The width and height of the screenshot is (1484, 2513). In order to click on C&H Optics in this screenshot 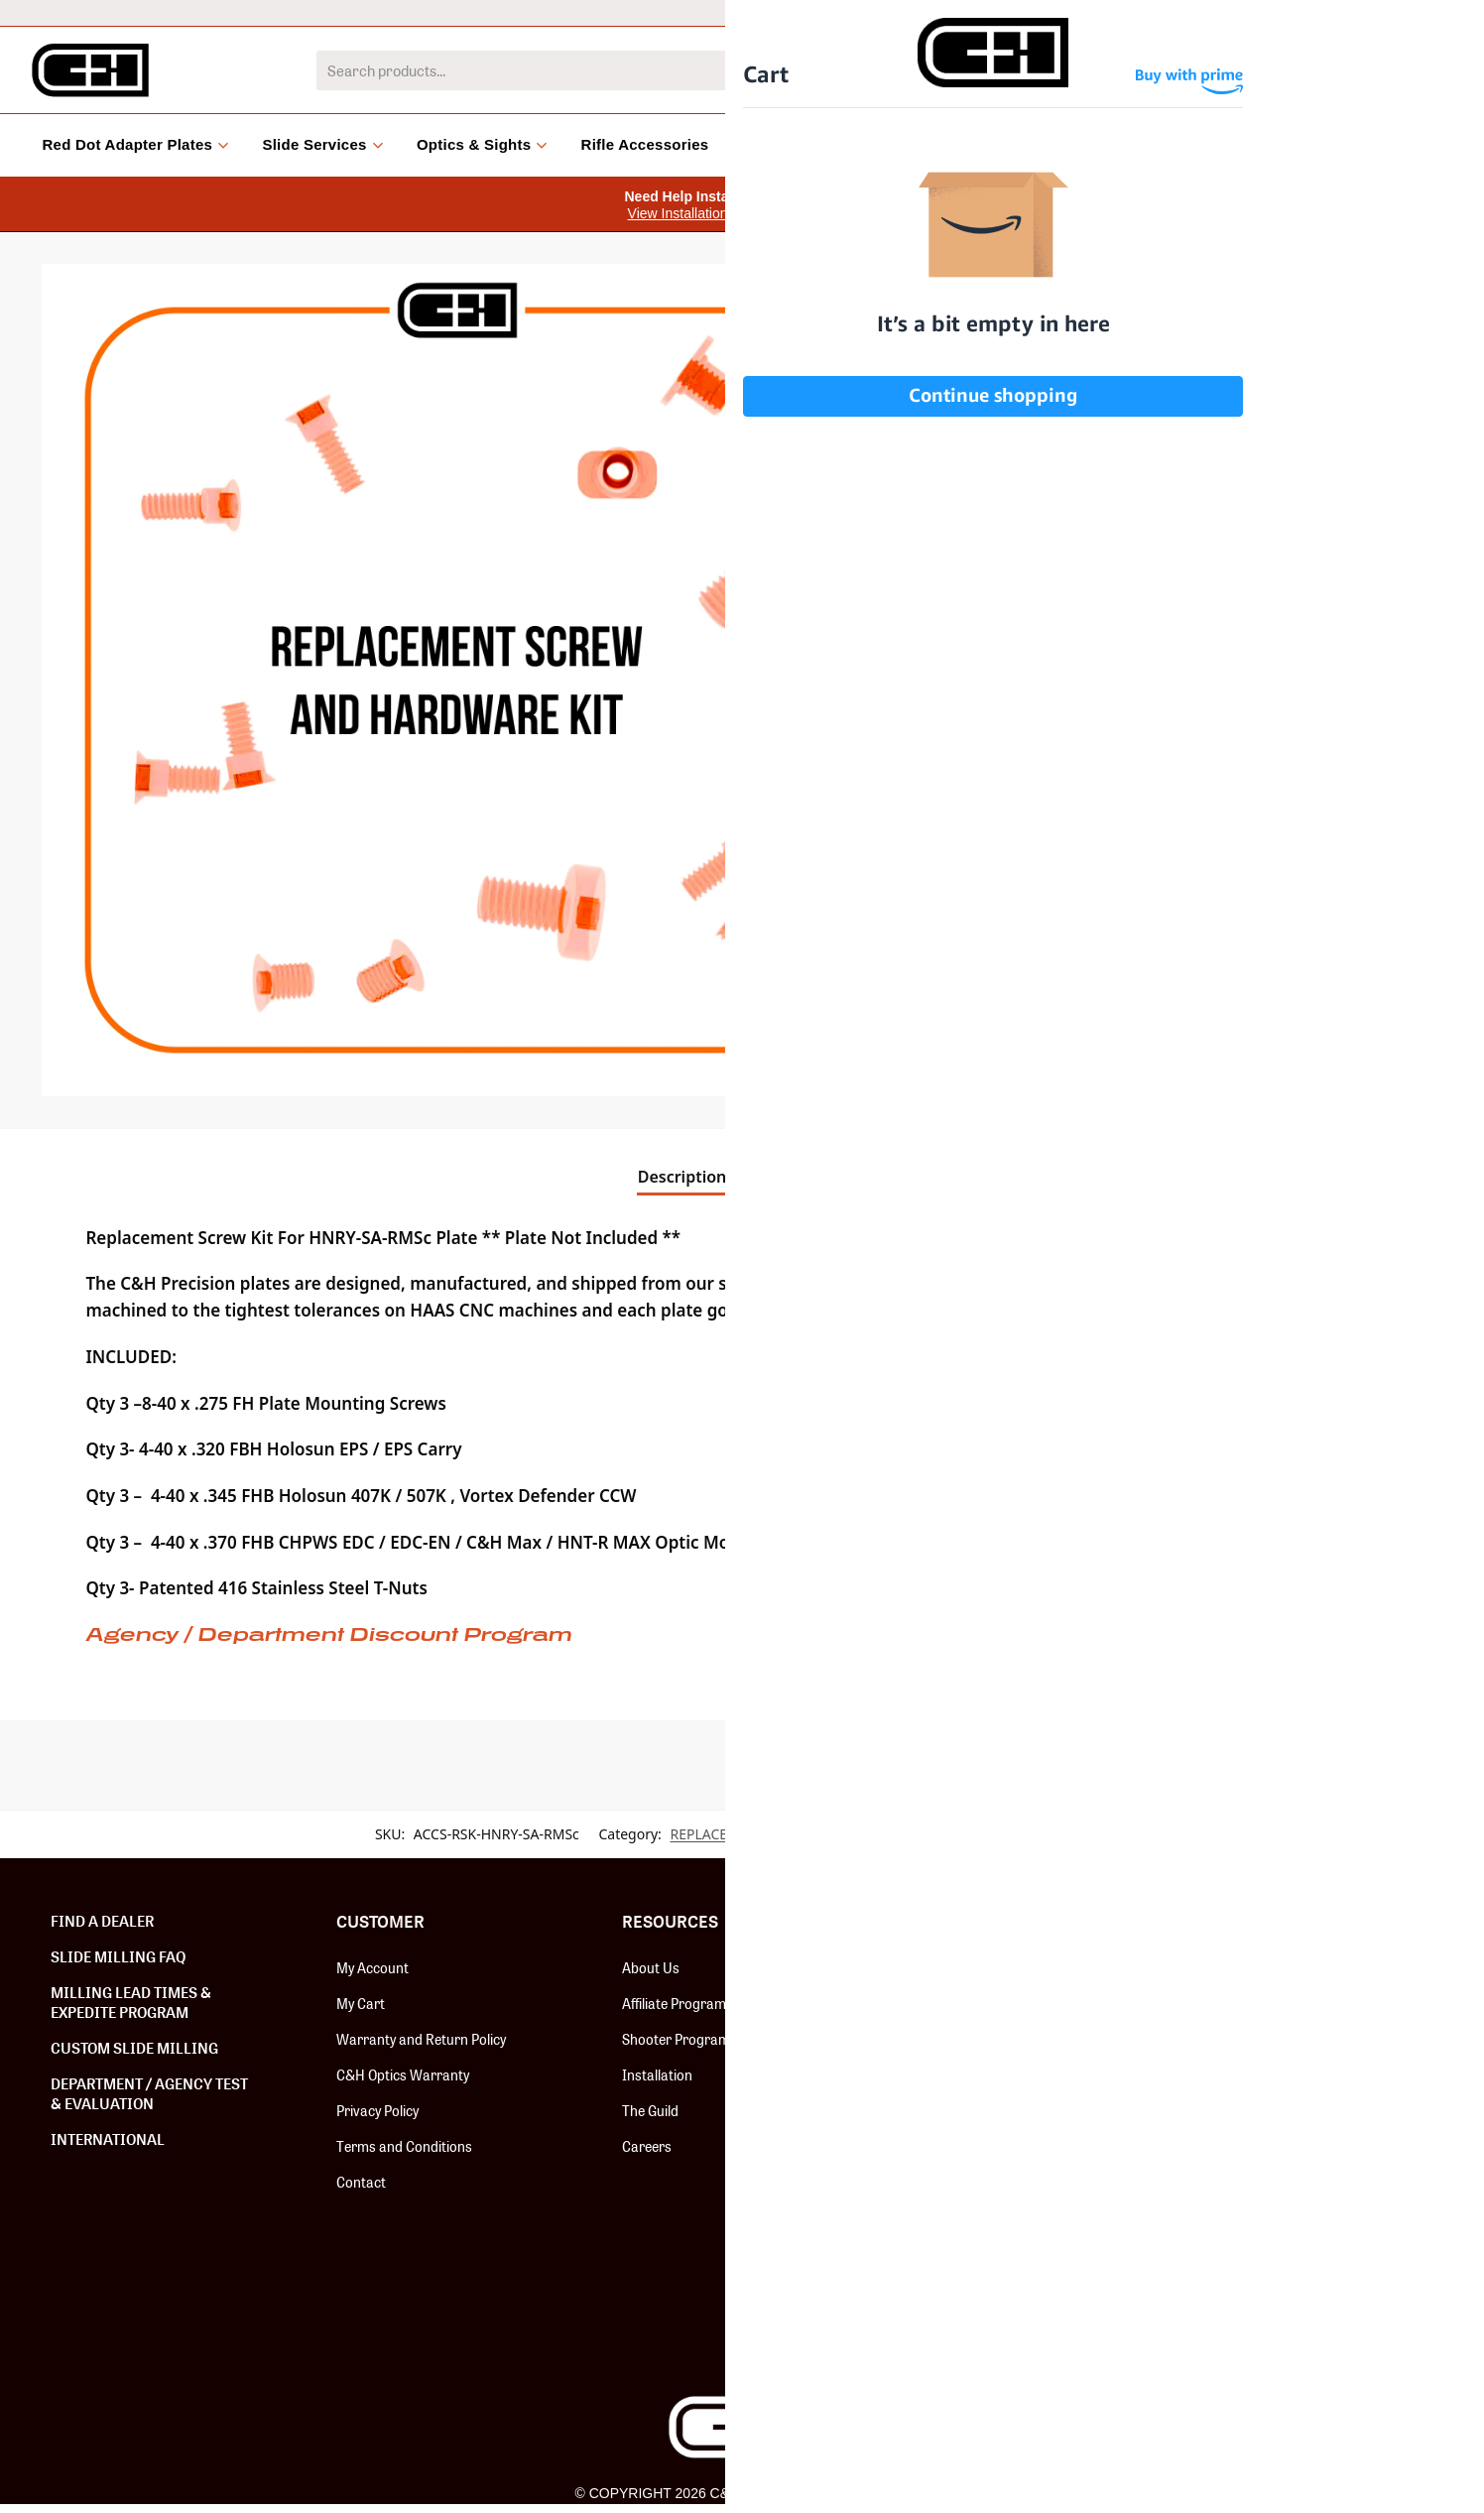, I will do `click(943, 2110)`.